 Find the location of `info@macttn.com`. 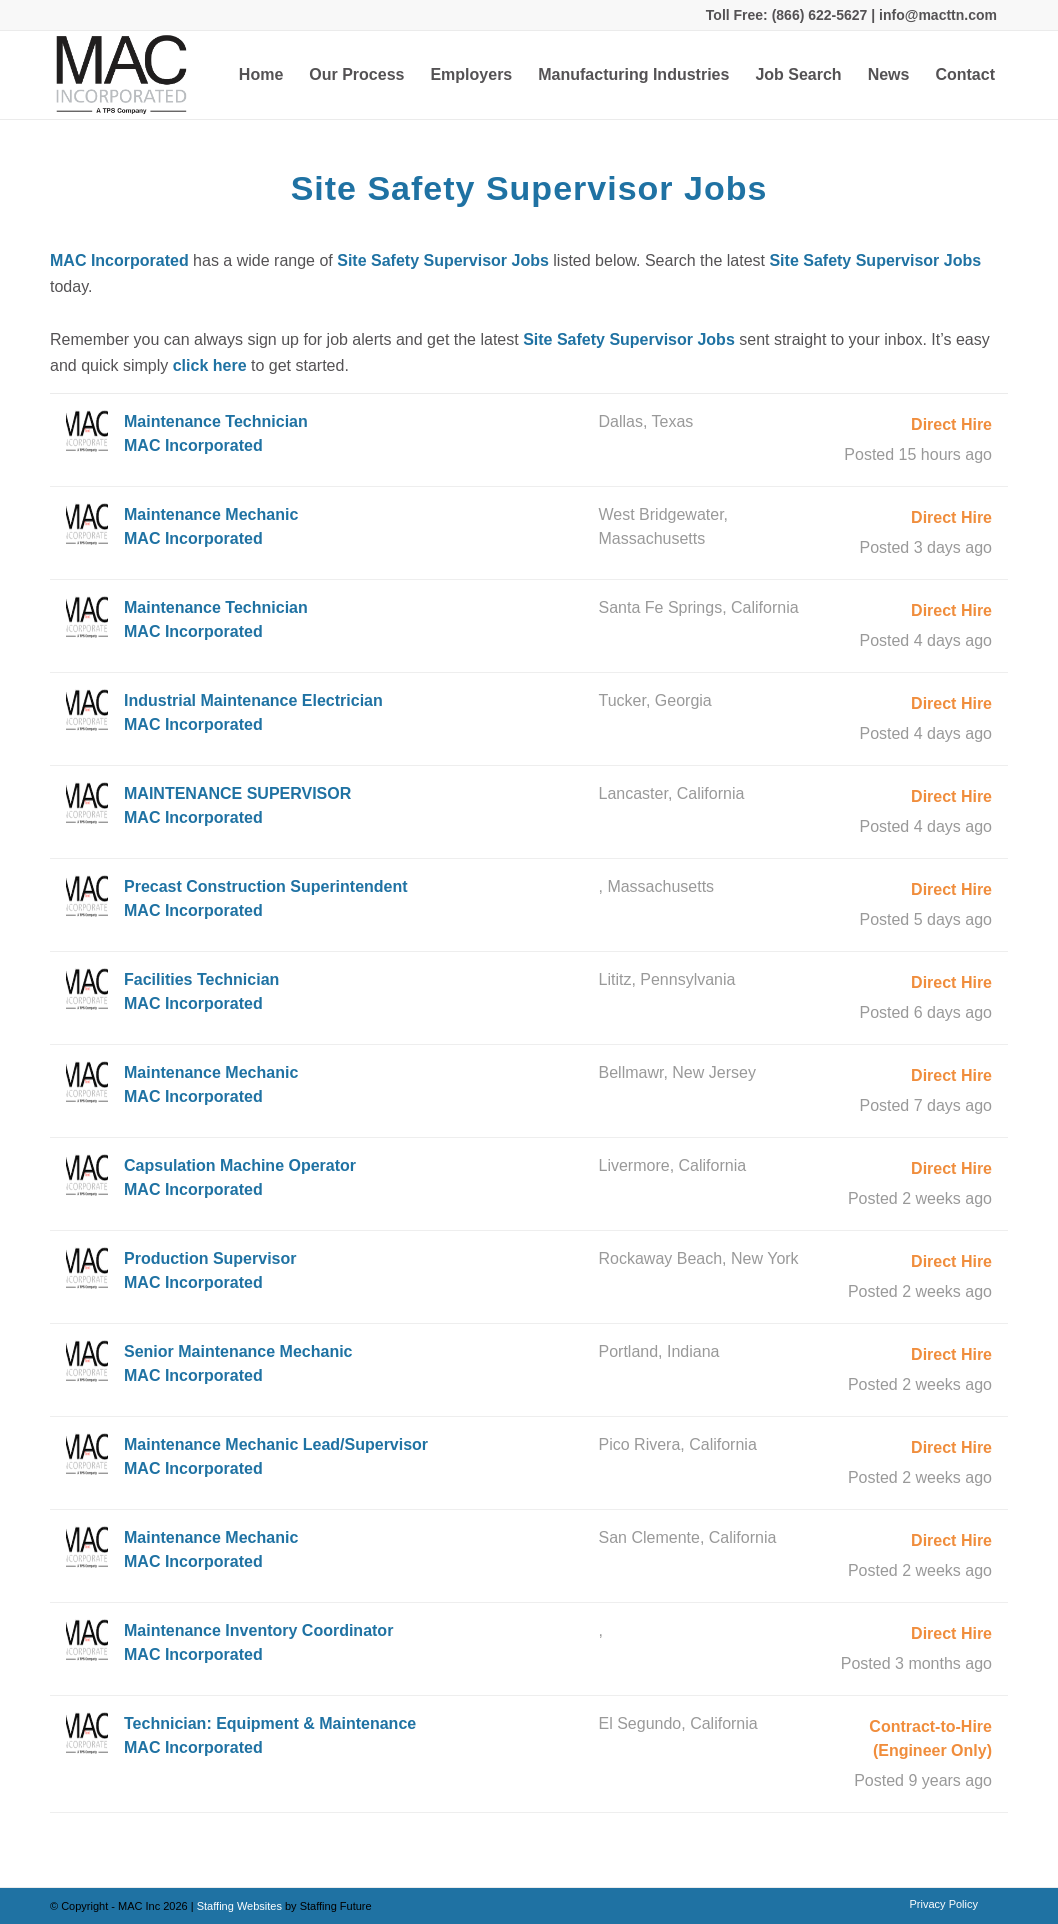

info@macttn.com is located at coordinates (936, 15).